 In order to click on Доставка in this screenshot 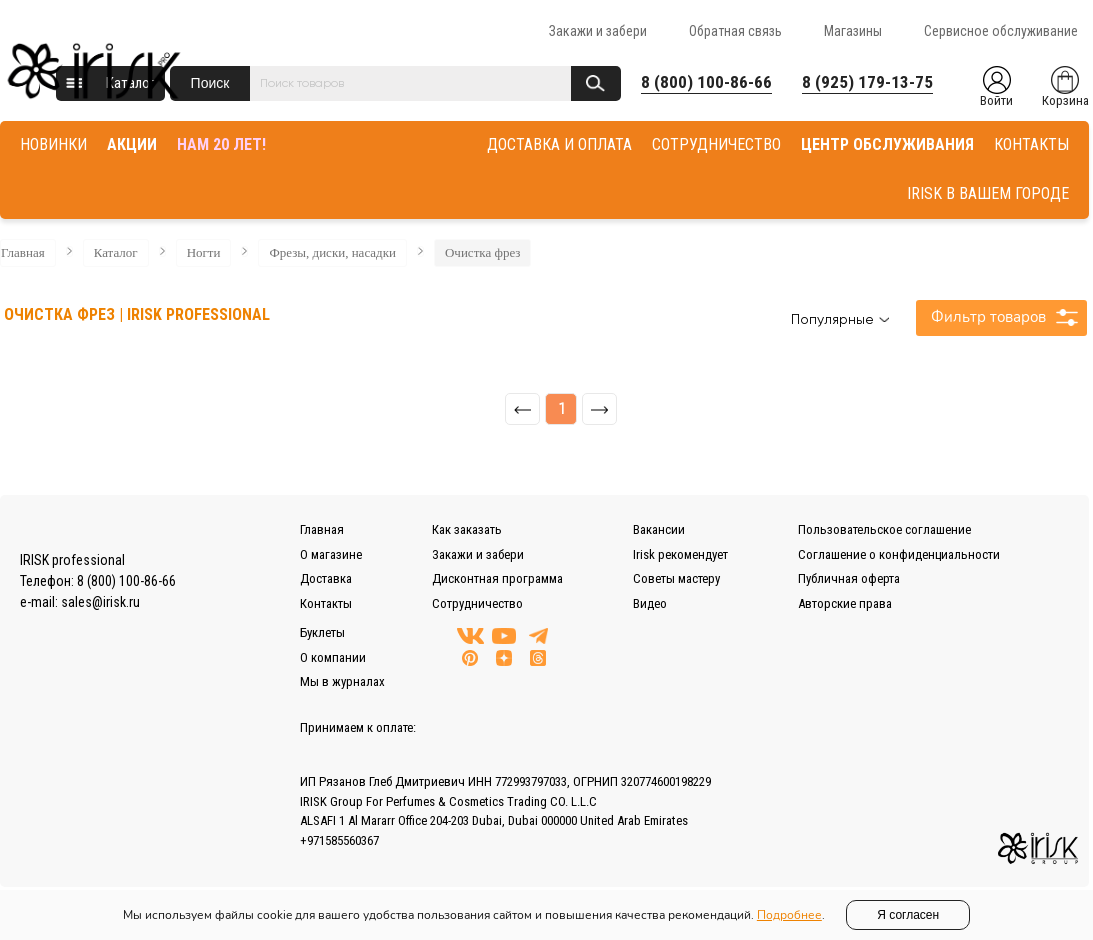, I will do `click(326, 578)`.